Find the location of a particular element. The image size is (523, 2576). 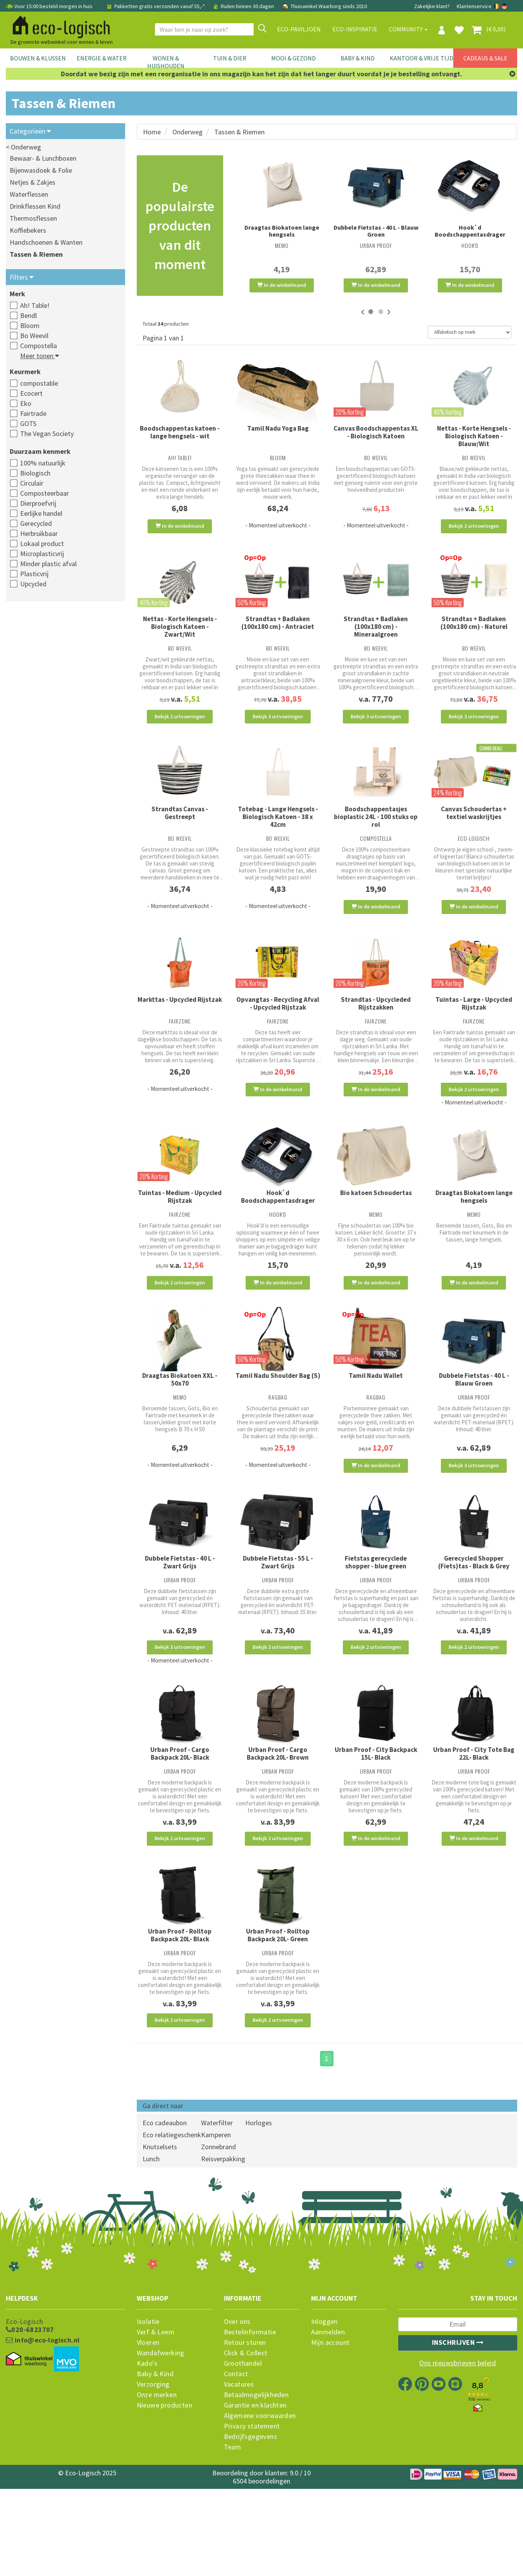

Groothandel is located at coordinates (243, 2456).